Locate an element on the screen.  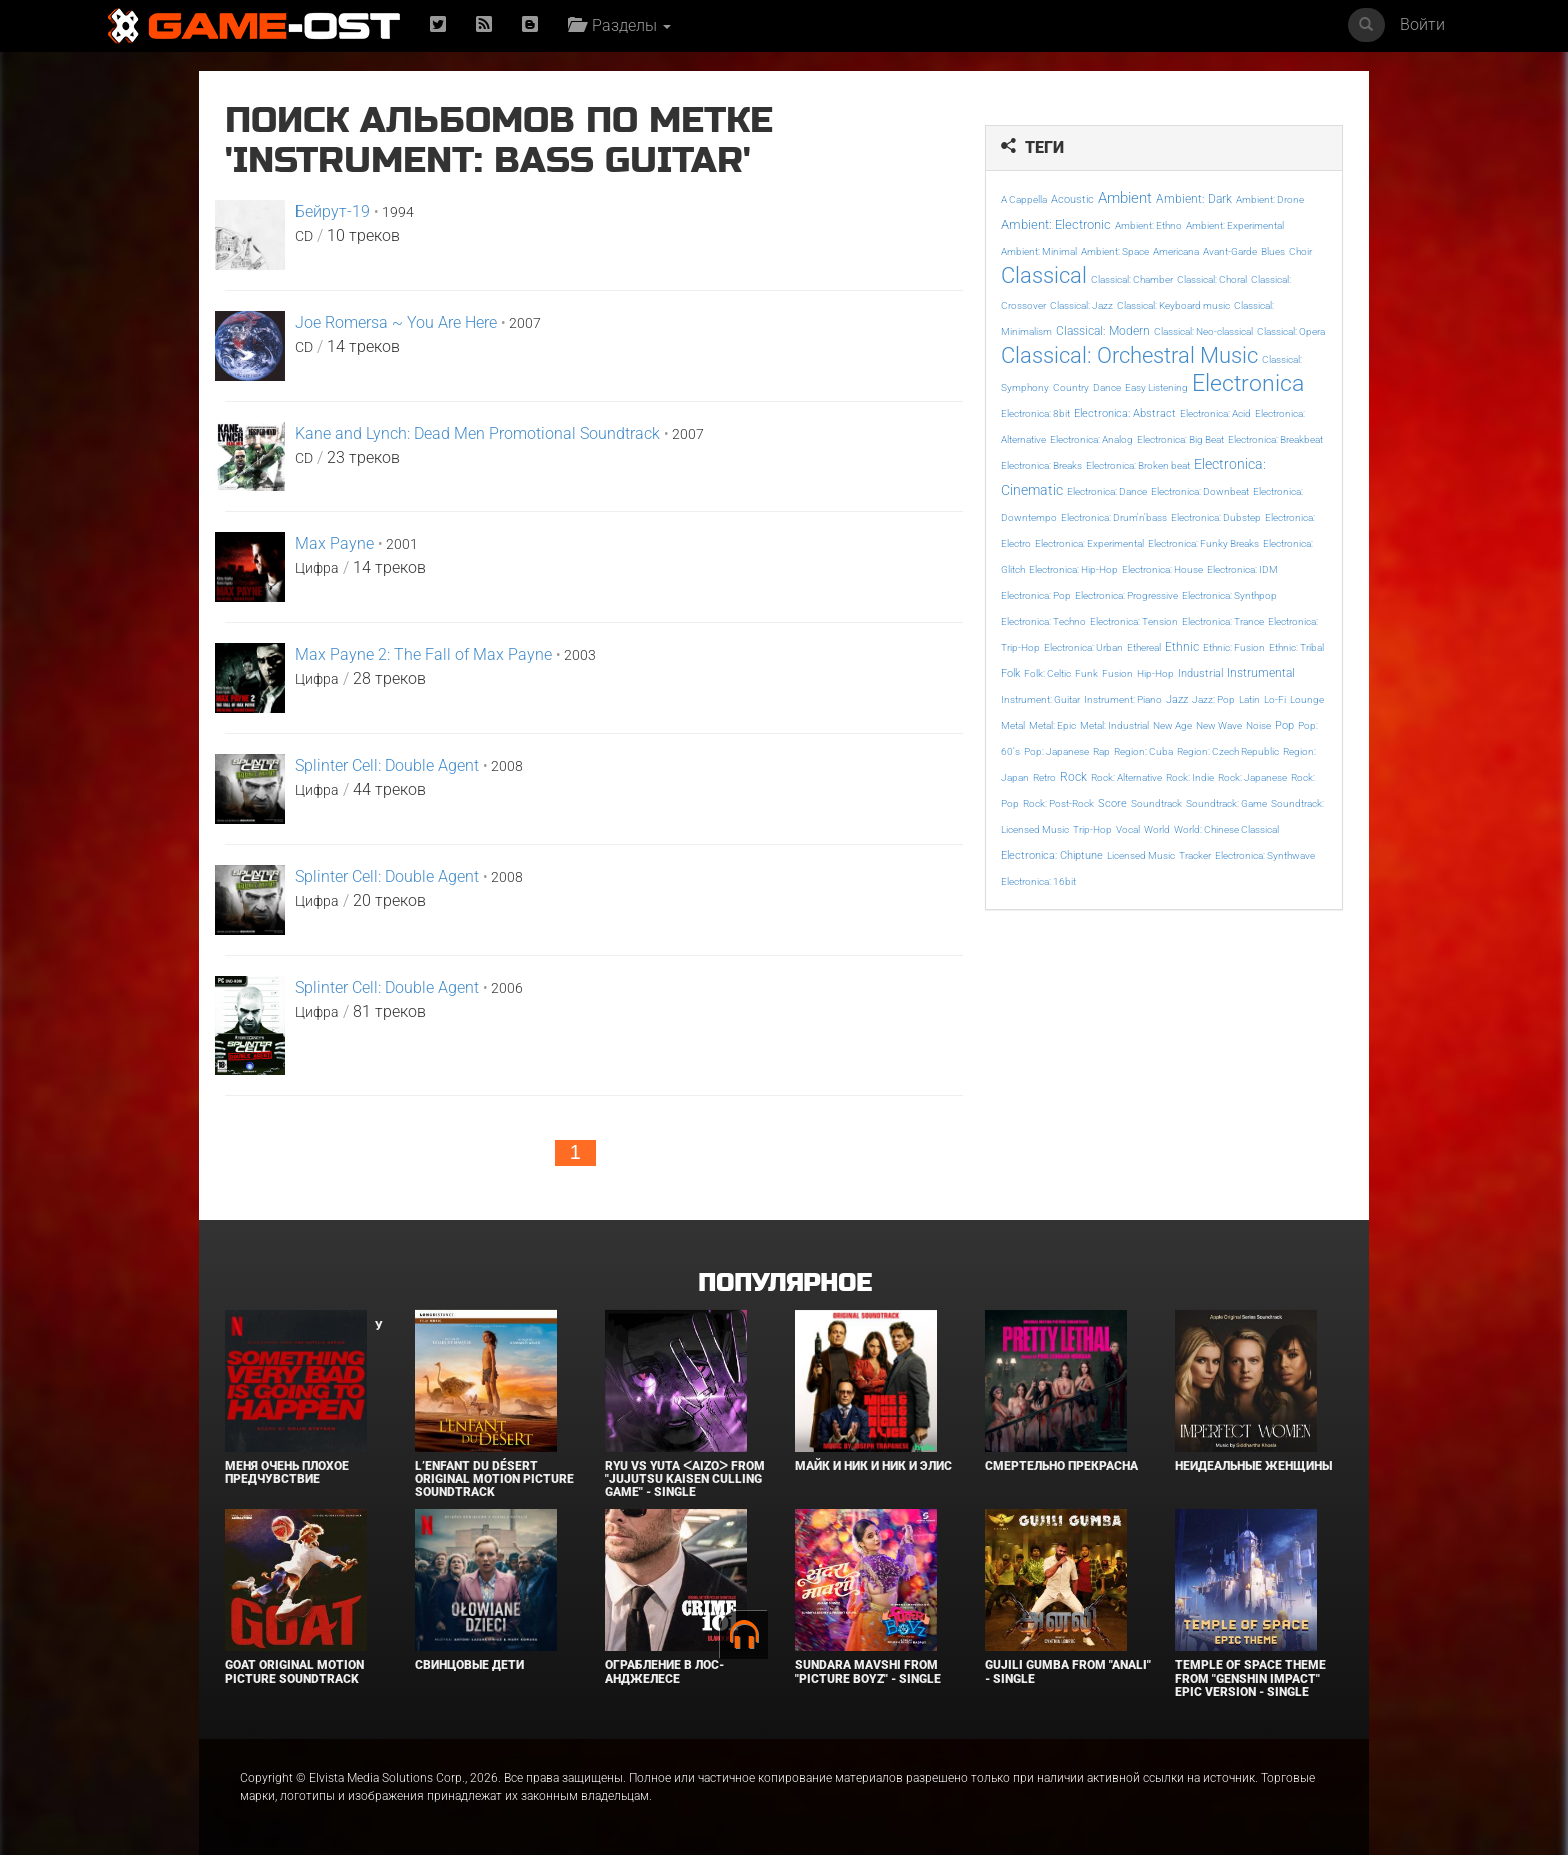
Max Payne 2: The Fall of Max Payne is located at coordinates (423, 654).